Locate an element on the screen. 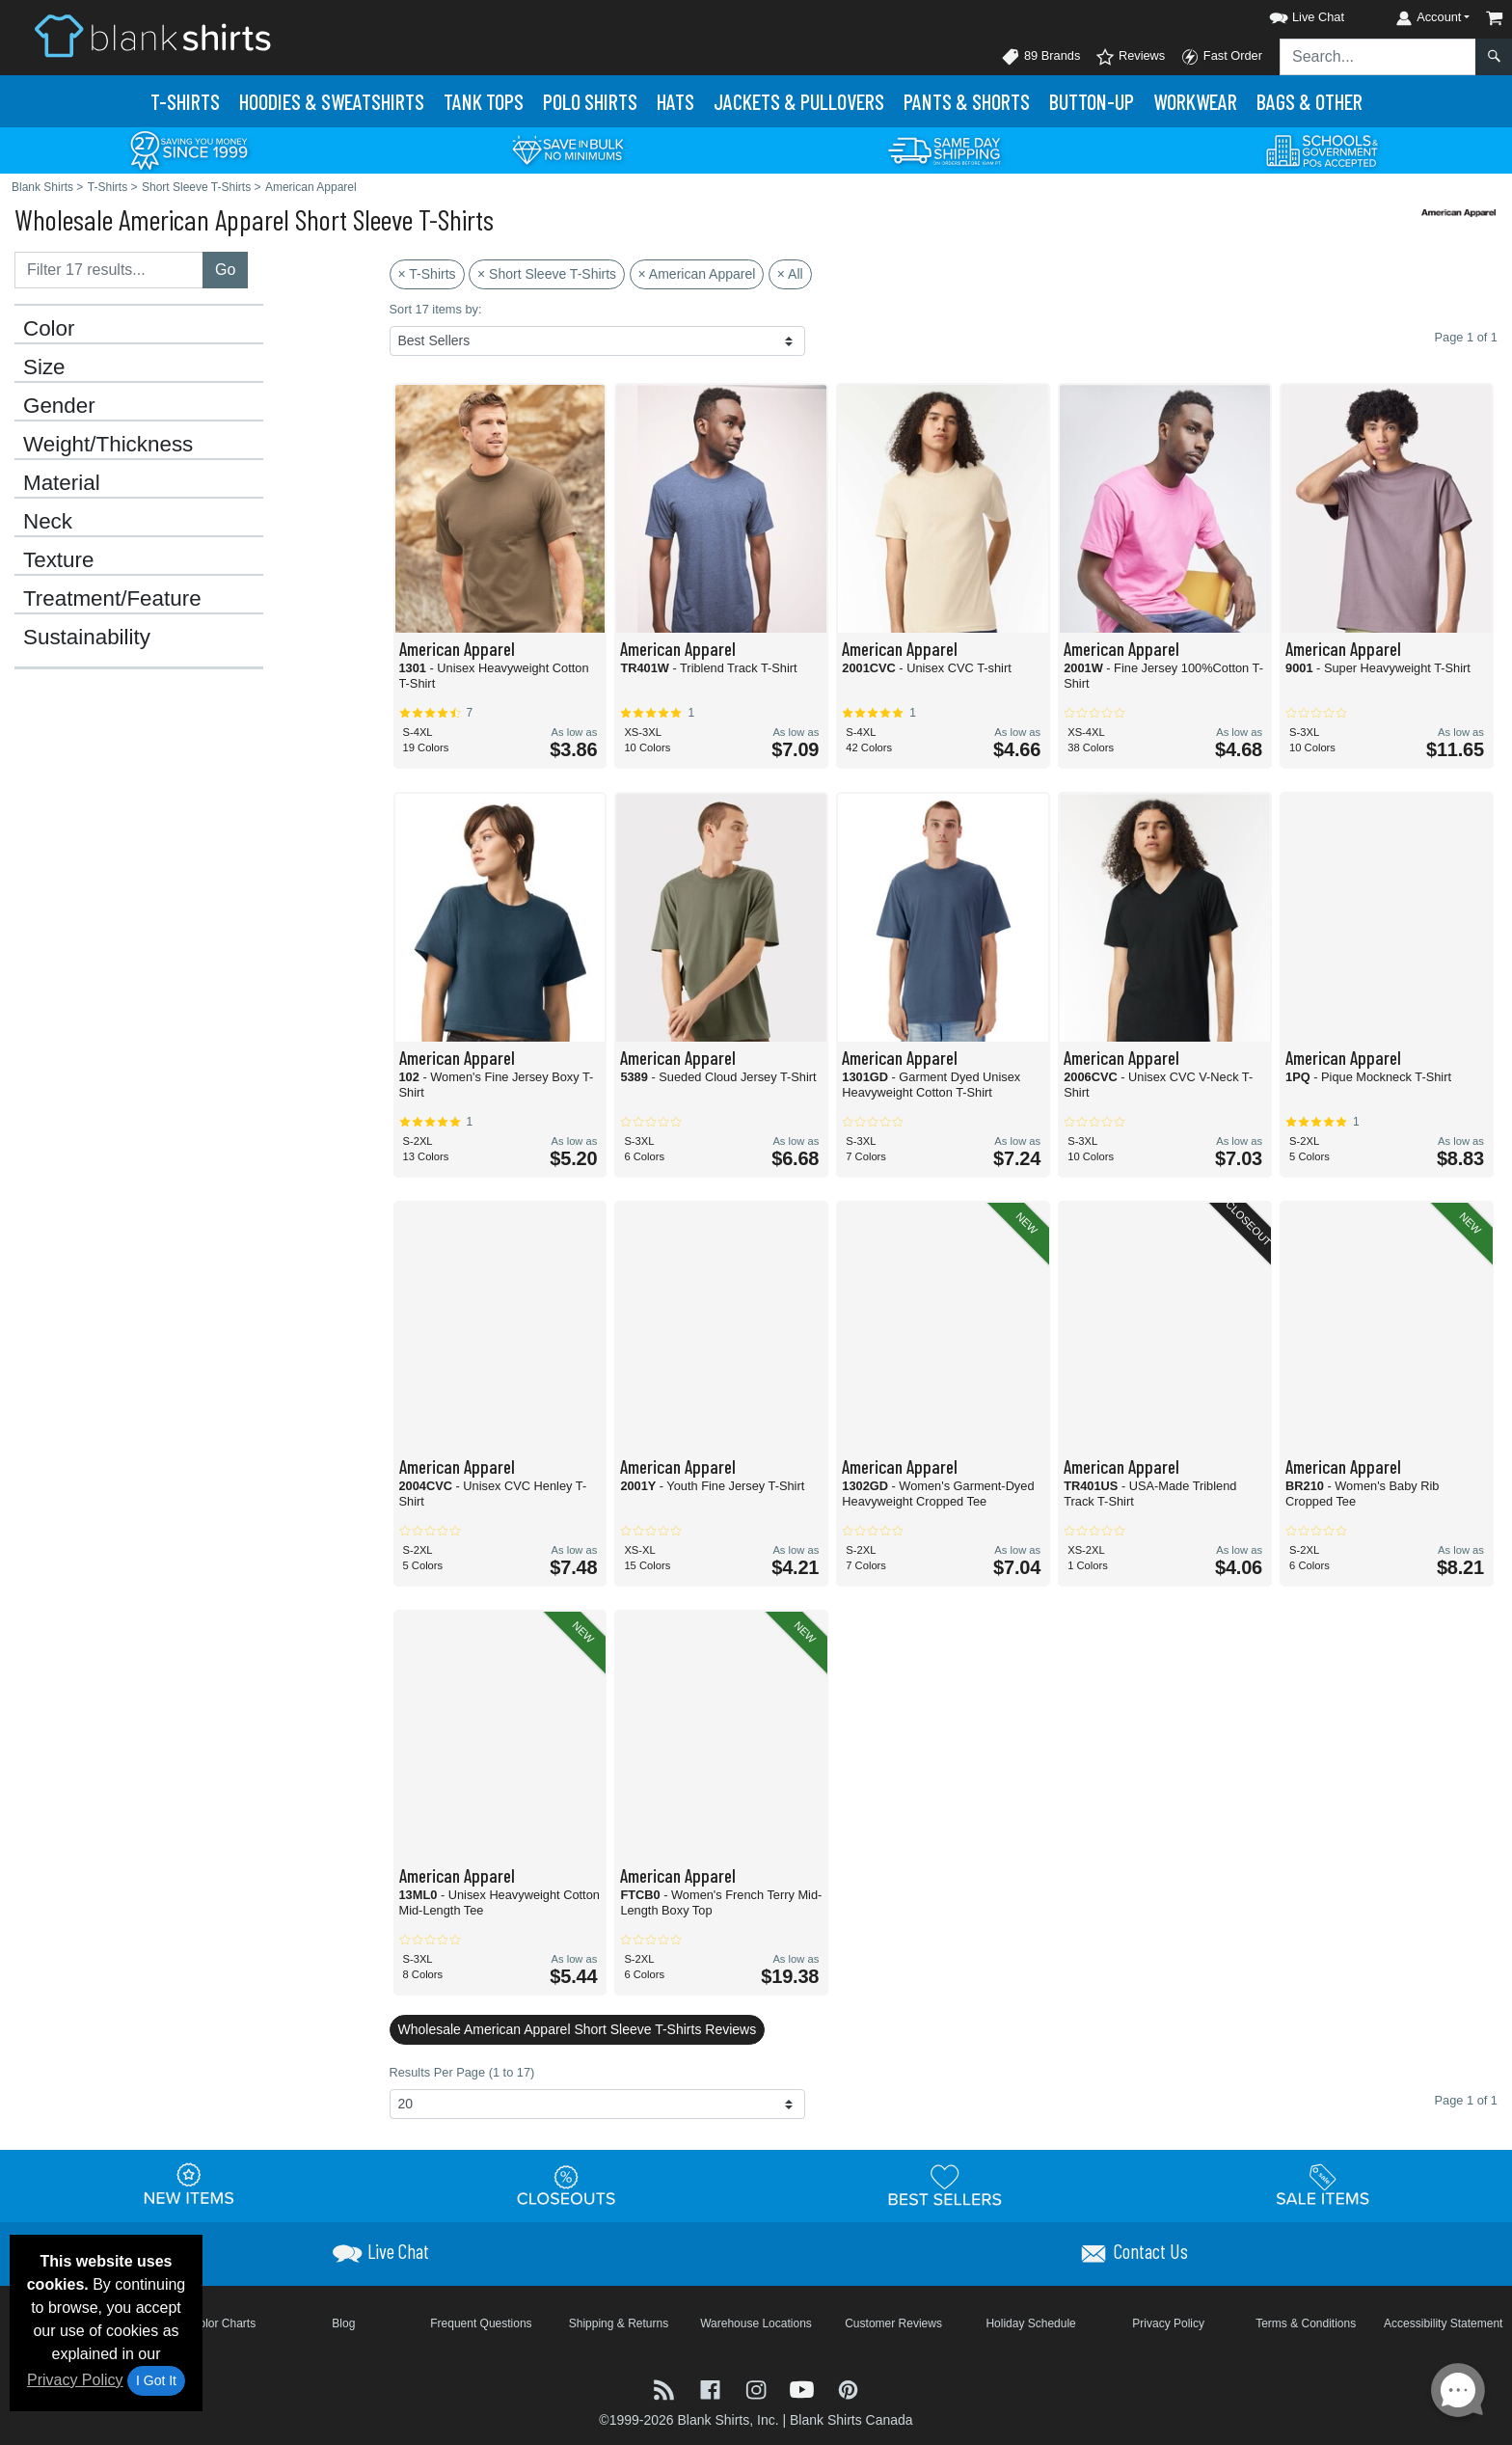 The height and width of the screenshot is (2445, 1512). Hoodies & Sweats is located at coordinates (331, 101).